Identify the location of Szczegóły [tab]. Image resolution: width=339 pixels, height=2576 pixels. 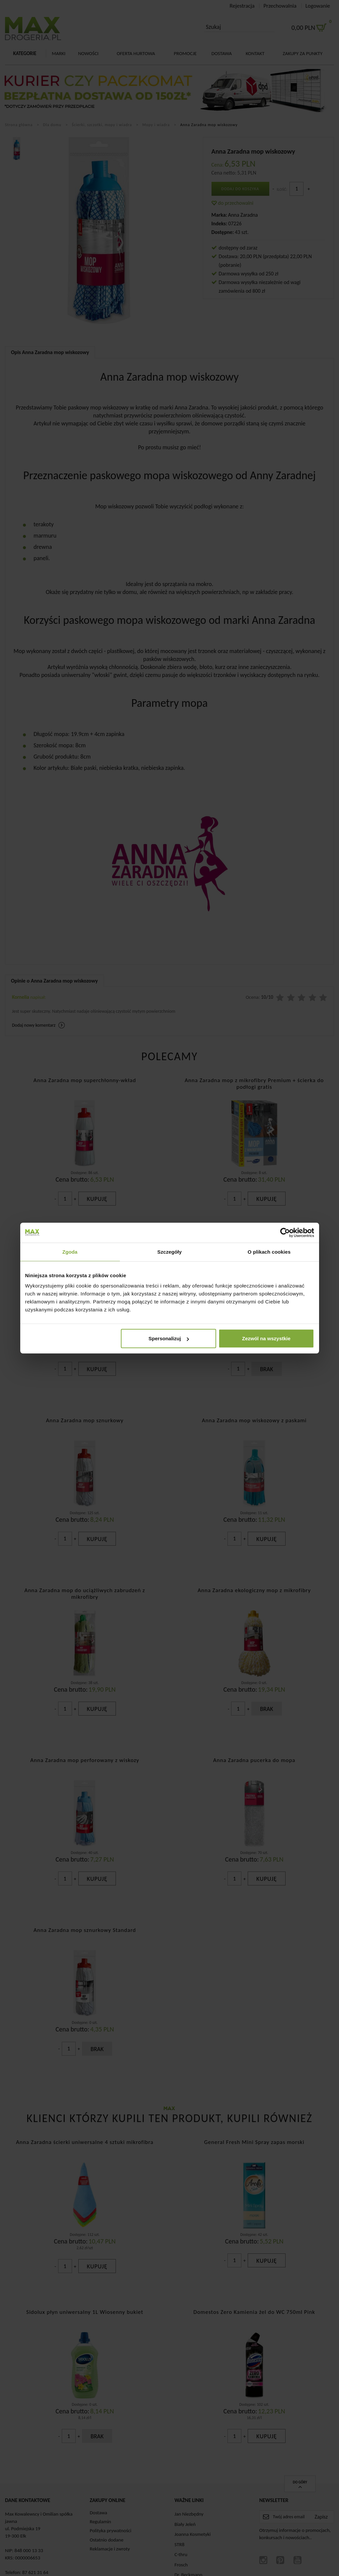
(169, 1251).